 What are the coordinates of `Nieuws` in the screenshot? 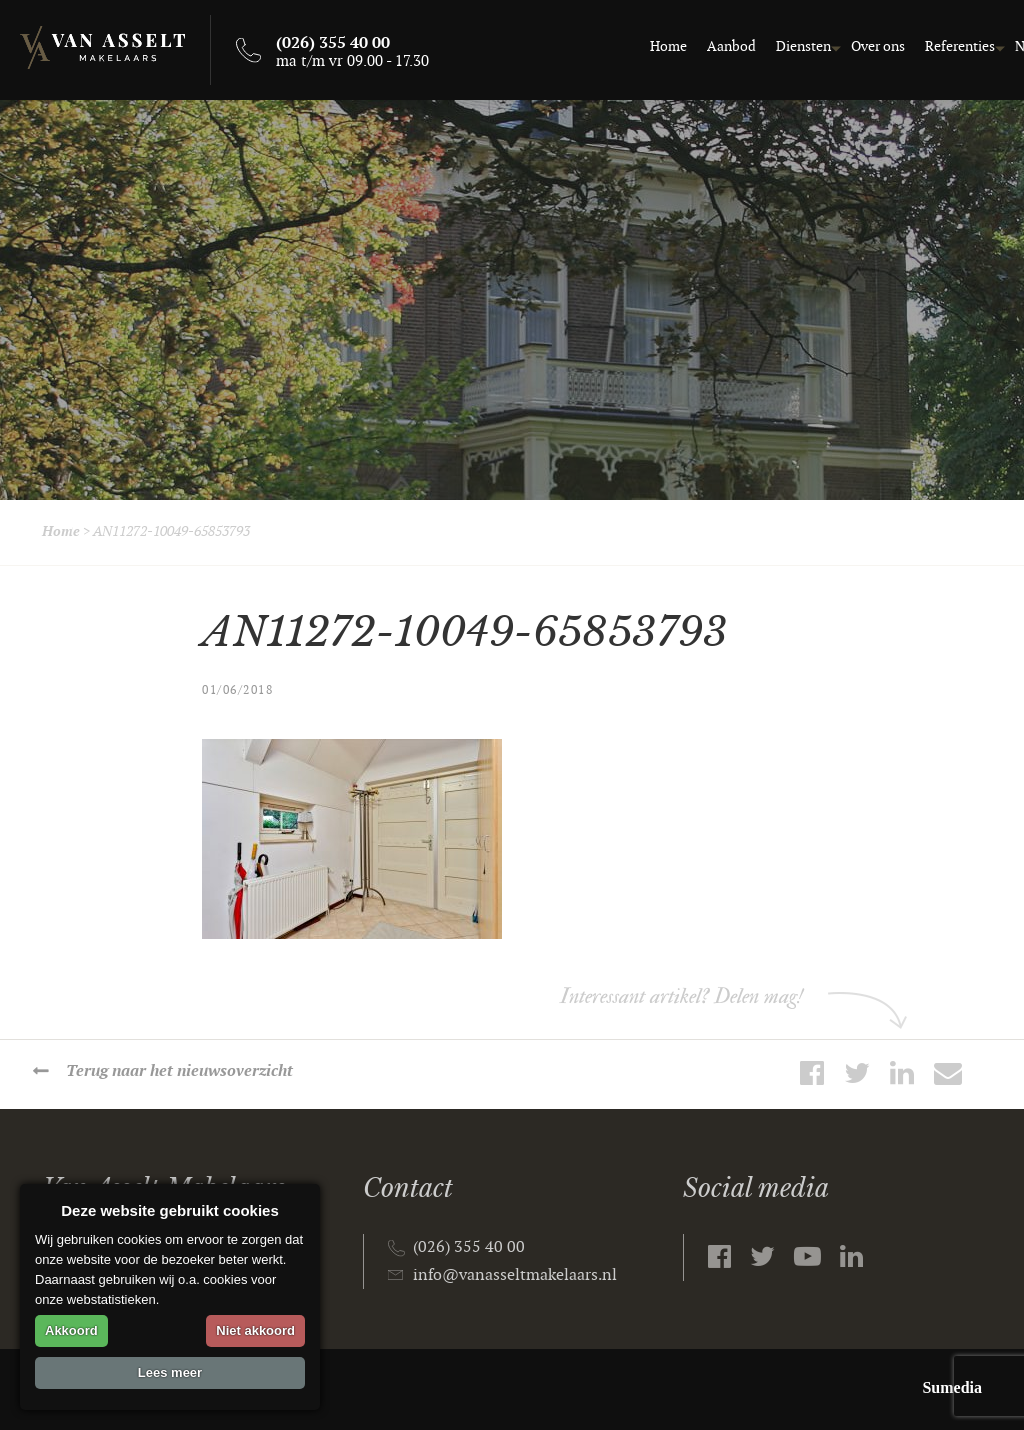 It's located at (922, 46).